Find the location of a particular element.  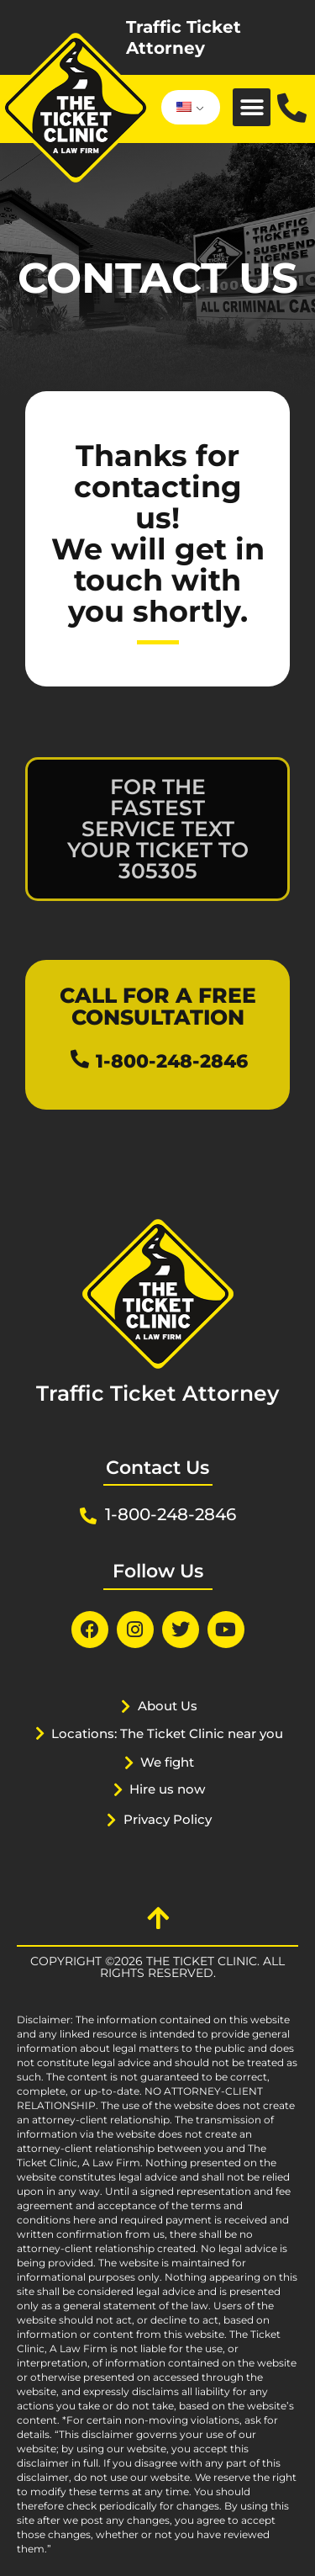

1-800-248-2846 is located at coordinates (172, 1061).